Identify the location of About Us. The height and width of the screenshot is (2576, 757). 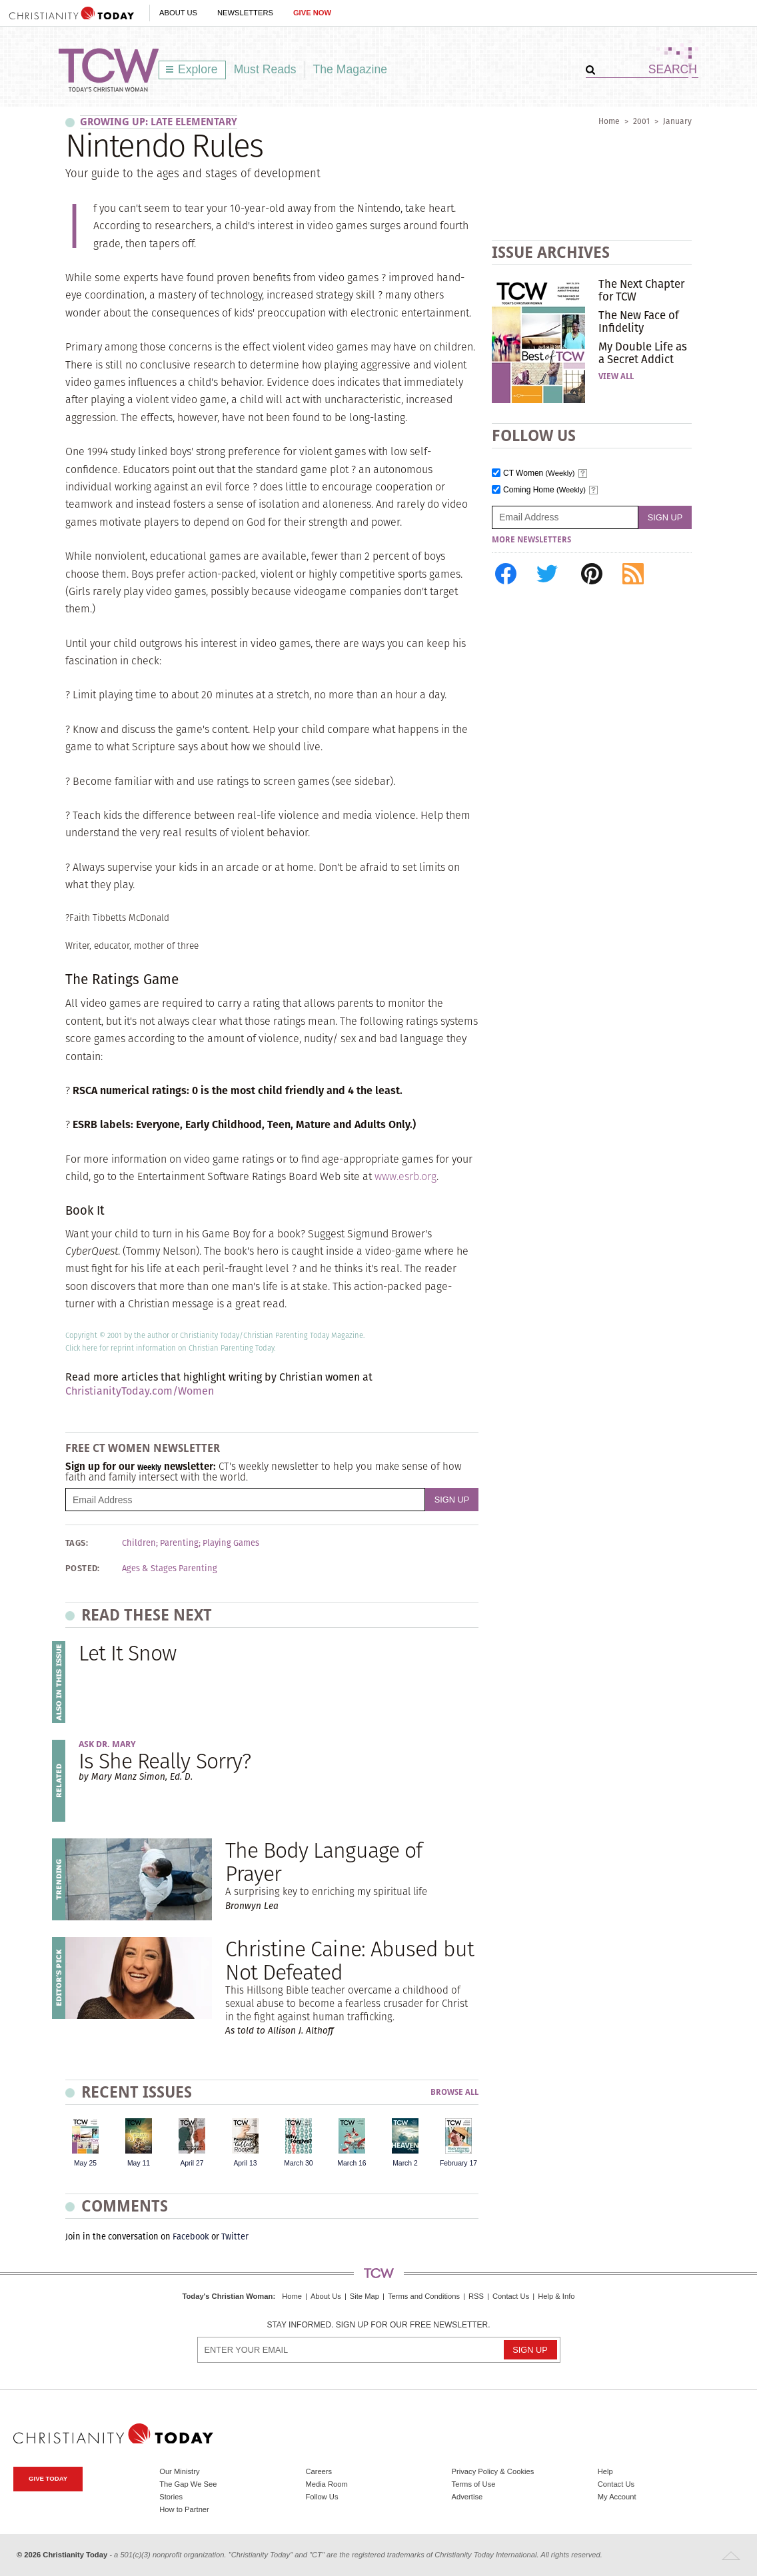
(178, 13).